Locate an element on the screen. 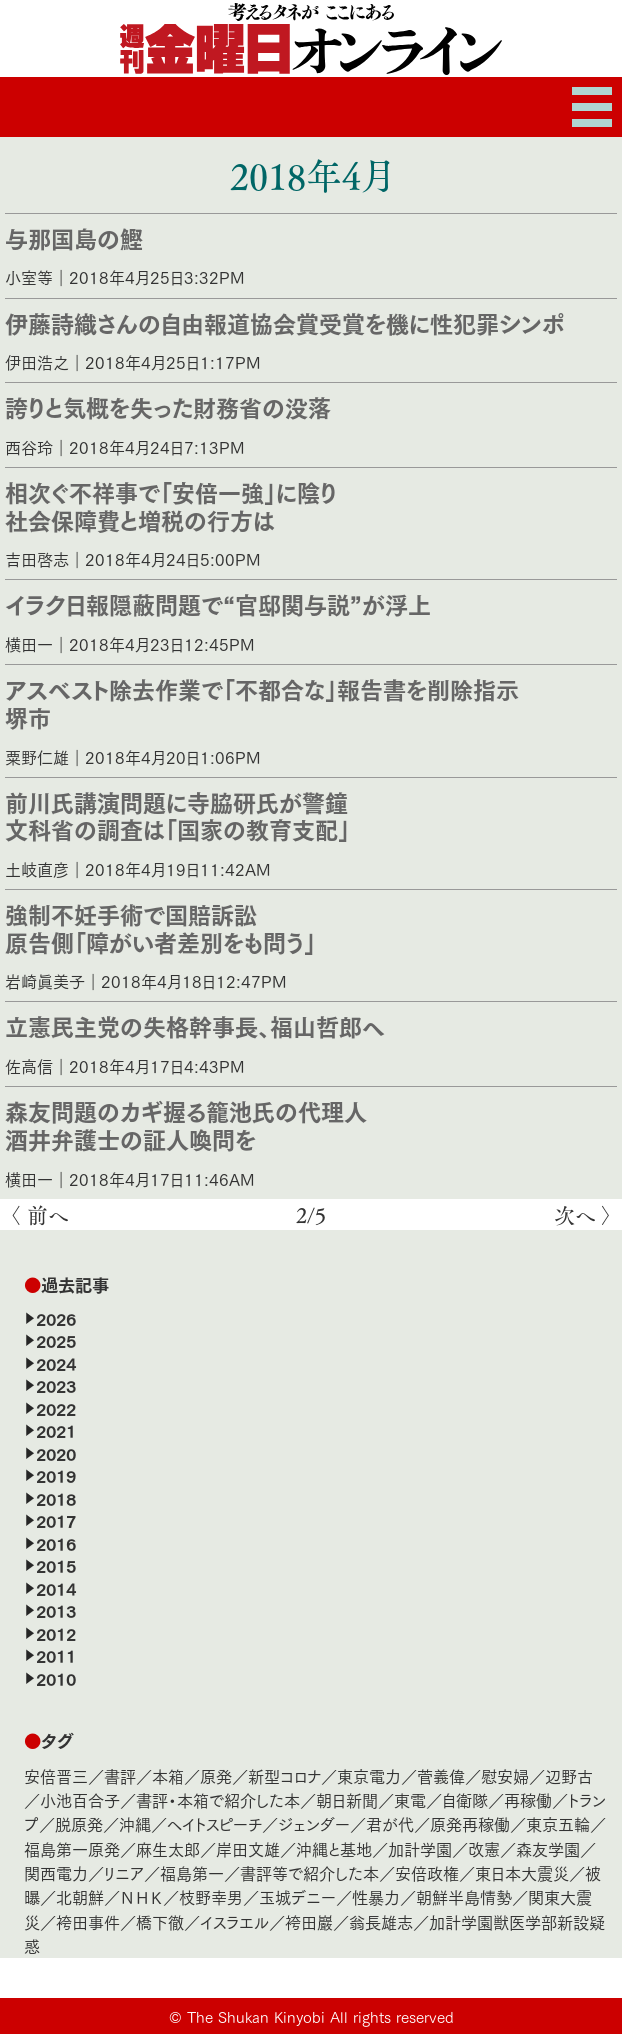 The height and width of the screenshot is (2034, 622). 2013 is located at coordinates (56, 1610).